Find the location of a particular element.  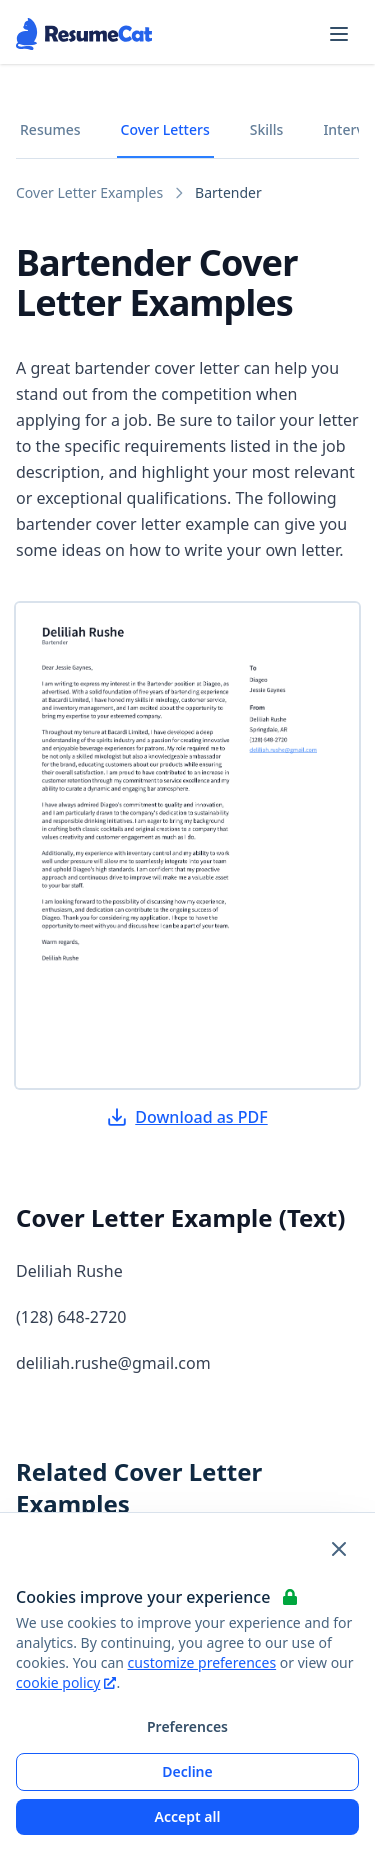

cookie policy is located at coordinates (66, 1682).